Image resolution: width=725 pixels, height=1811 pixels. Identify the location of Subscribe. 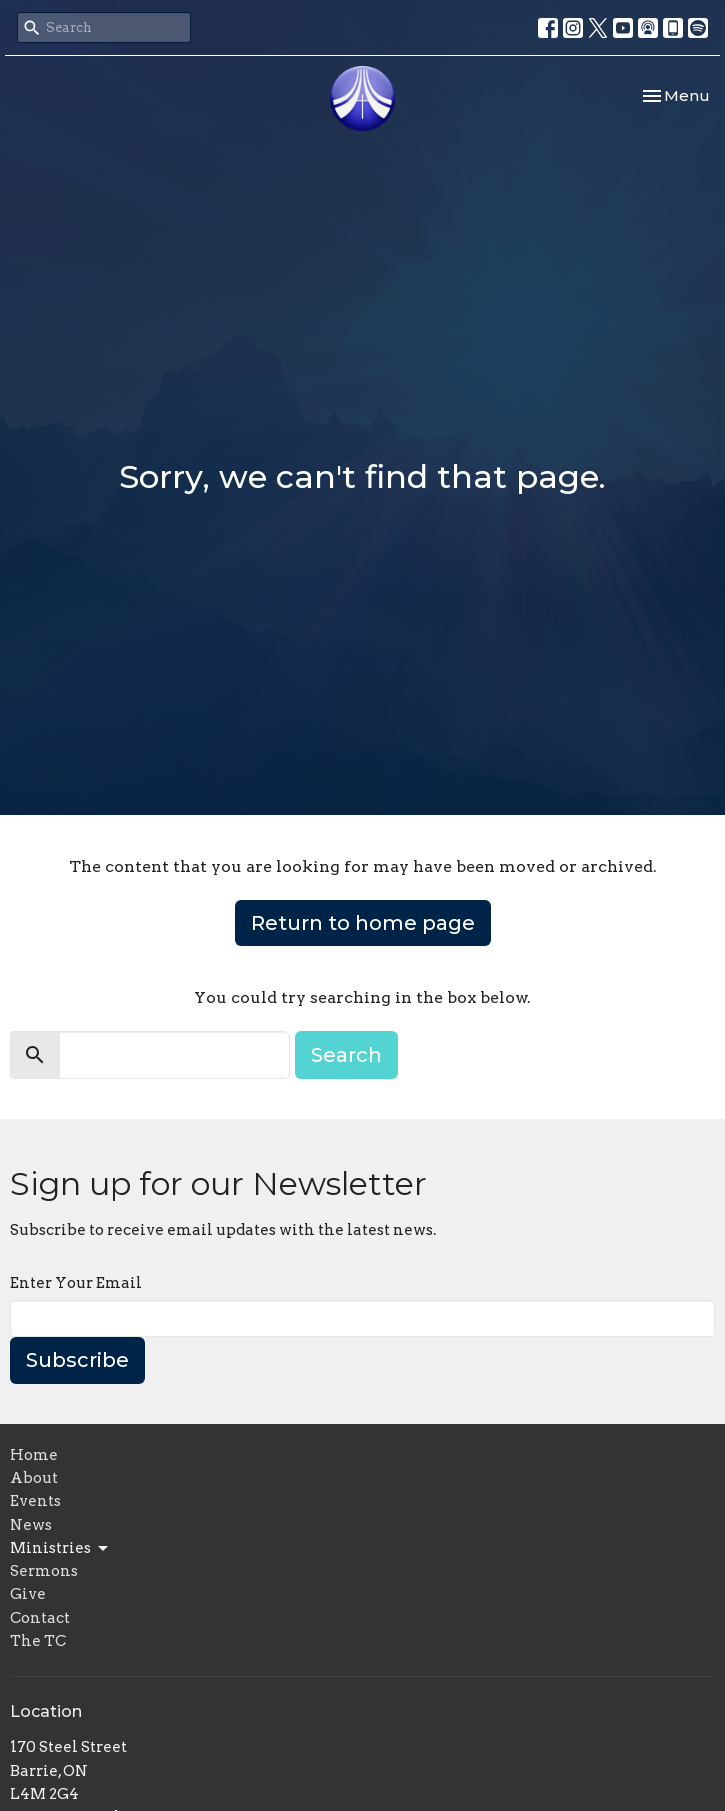
(77, 1360).